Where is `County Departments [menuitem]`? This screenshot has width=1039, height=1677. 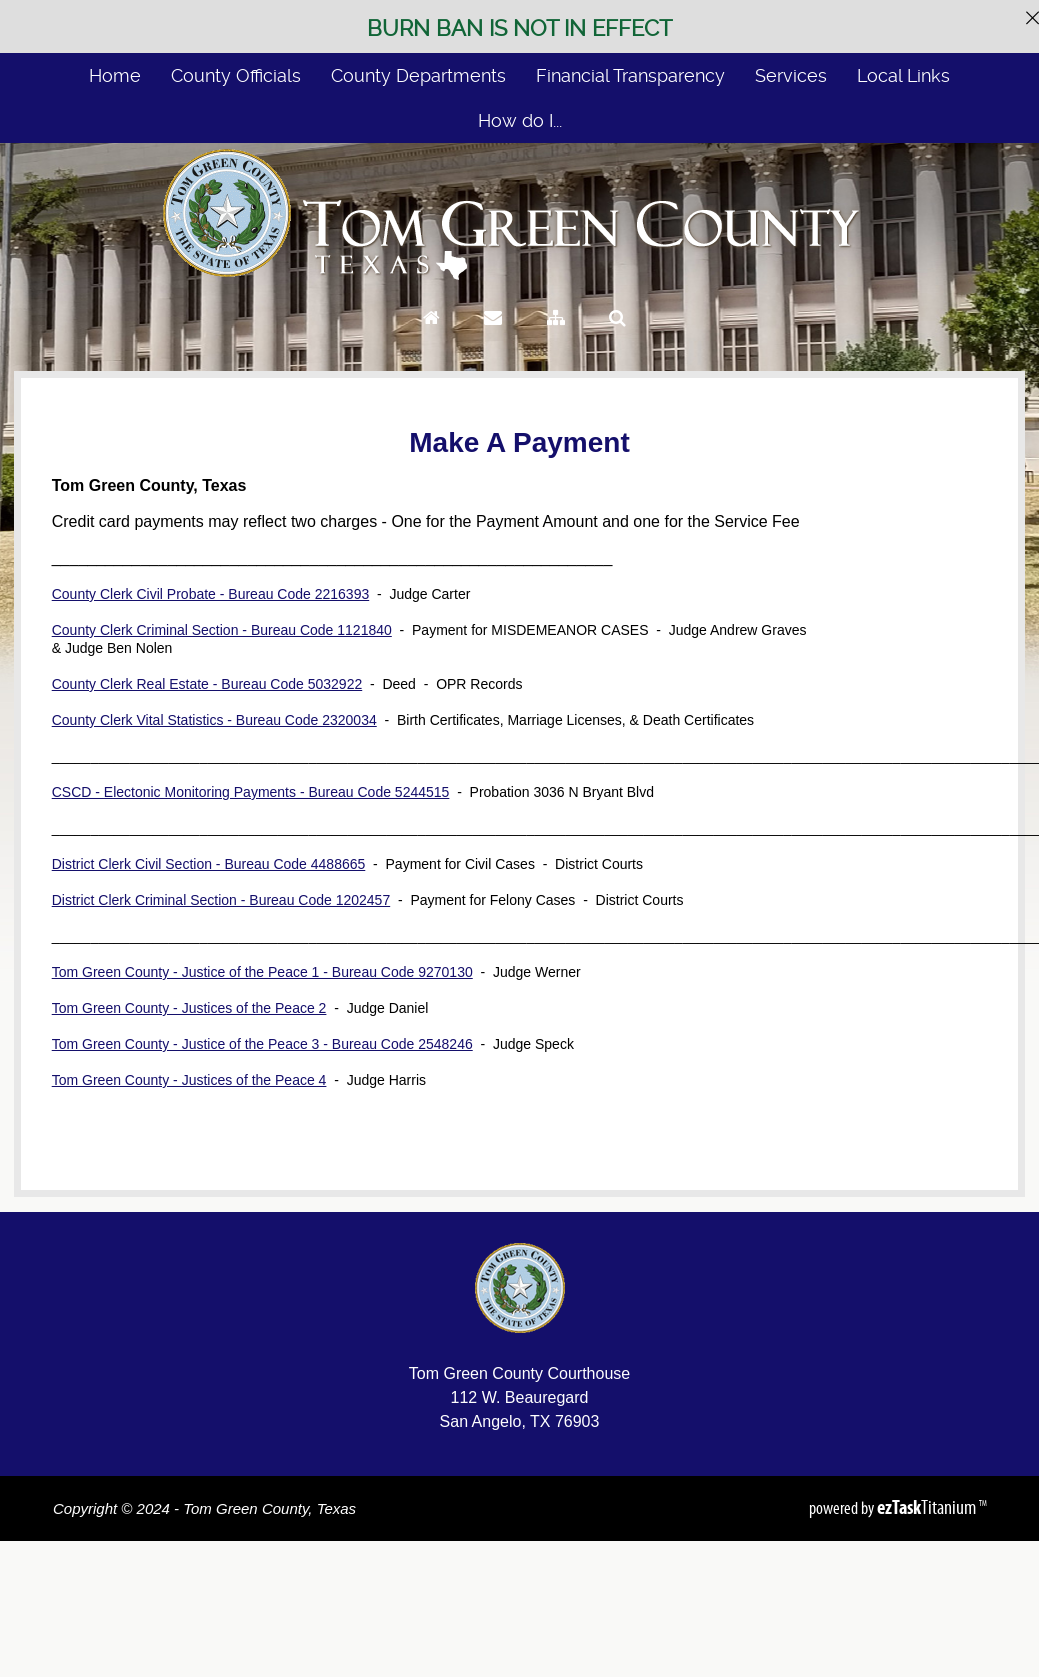
County Departments [menuitem] is located at coordinates (418, 75).